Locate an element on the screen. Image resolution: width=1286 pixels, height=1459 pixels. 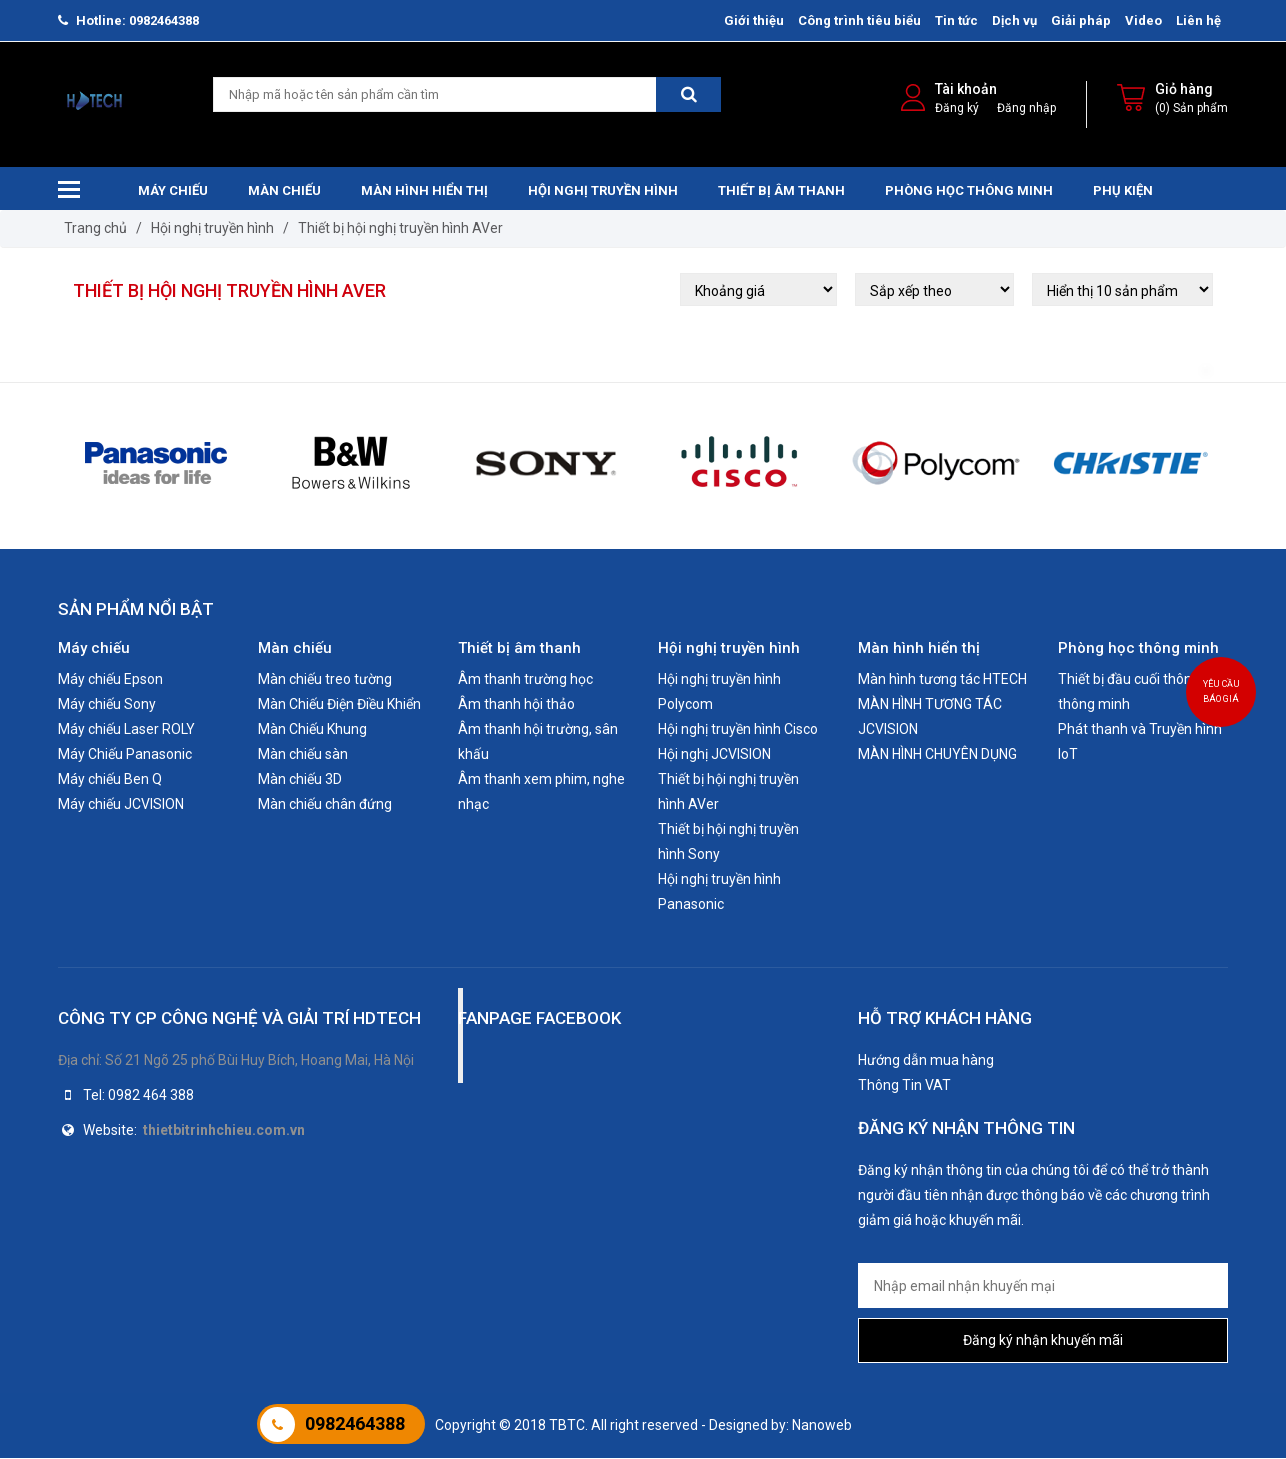
Máy chiếu JCVISION is located at coordinates (121, 805).